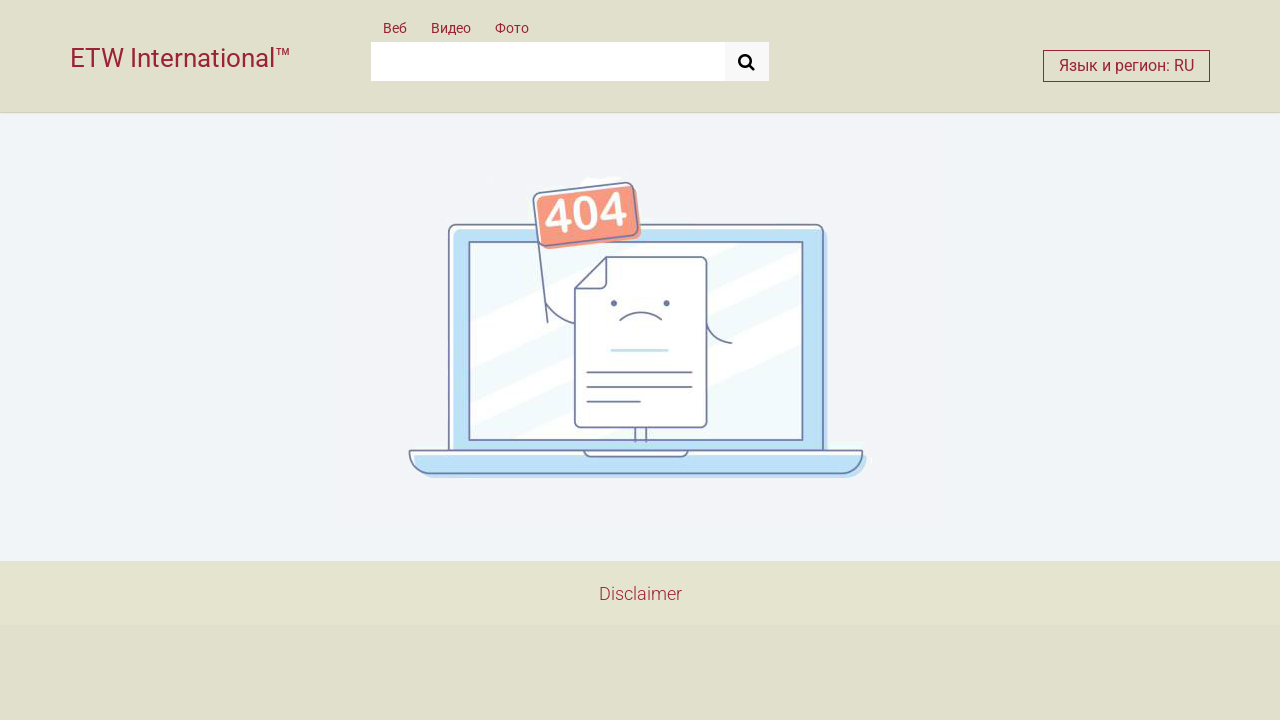 The image size is (1280, 720). I want to click on ETW International™, so click(180, 58).